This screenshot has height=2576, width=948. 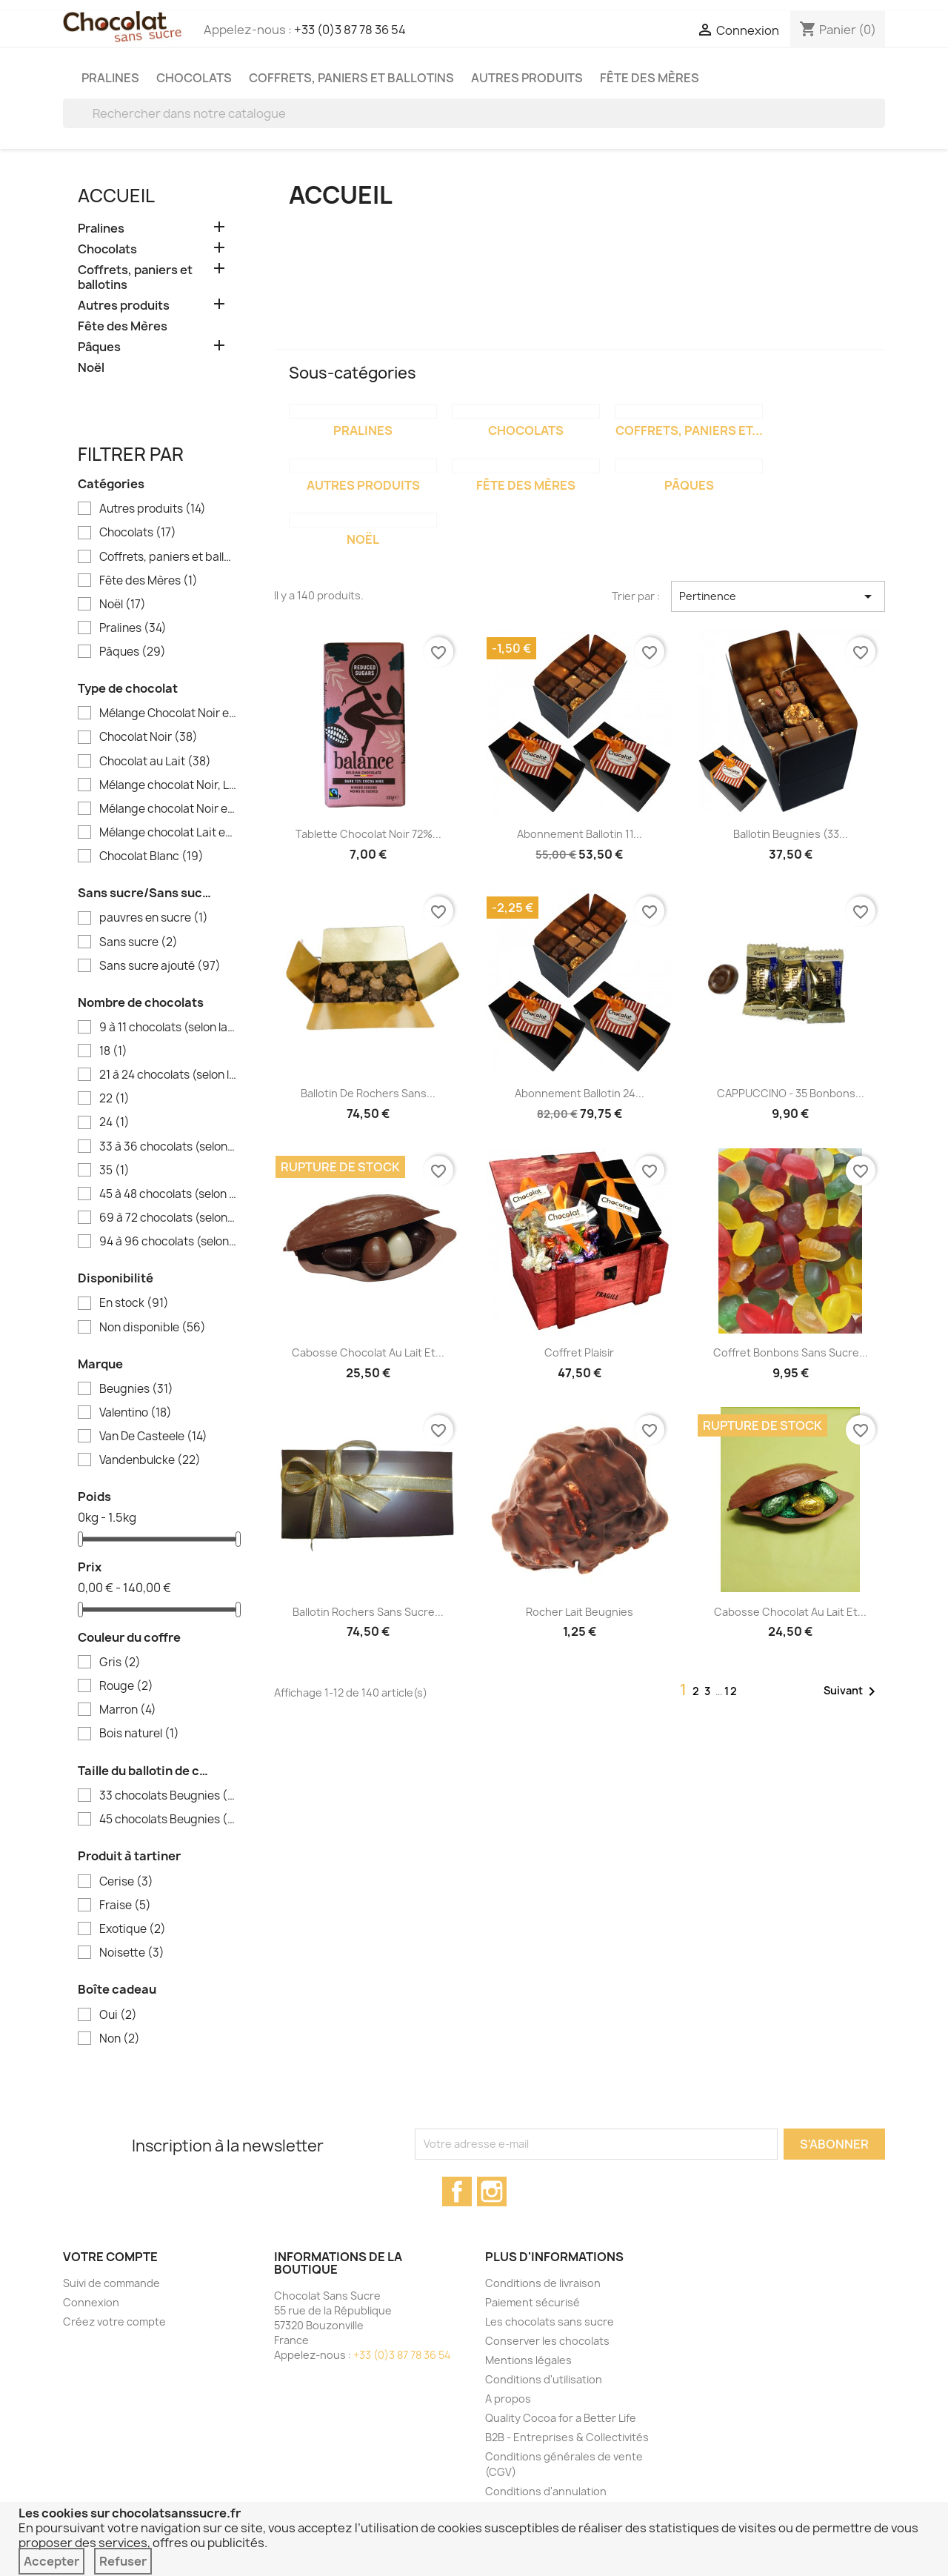 What do you see at coordinates (790, 1352) in the screenshot?
I see `Coffret bonbons sans sucre...` at bounding box center [790, 1352].